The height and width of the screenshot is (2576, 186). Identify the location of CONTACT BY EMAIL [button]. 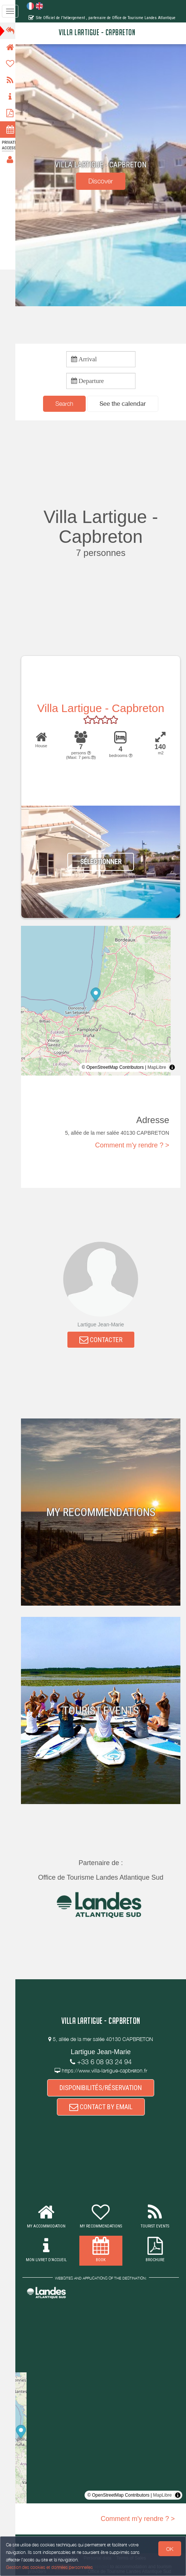
(103, 2108).